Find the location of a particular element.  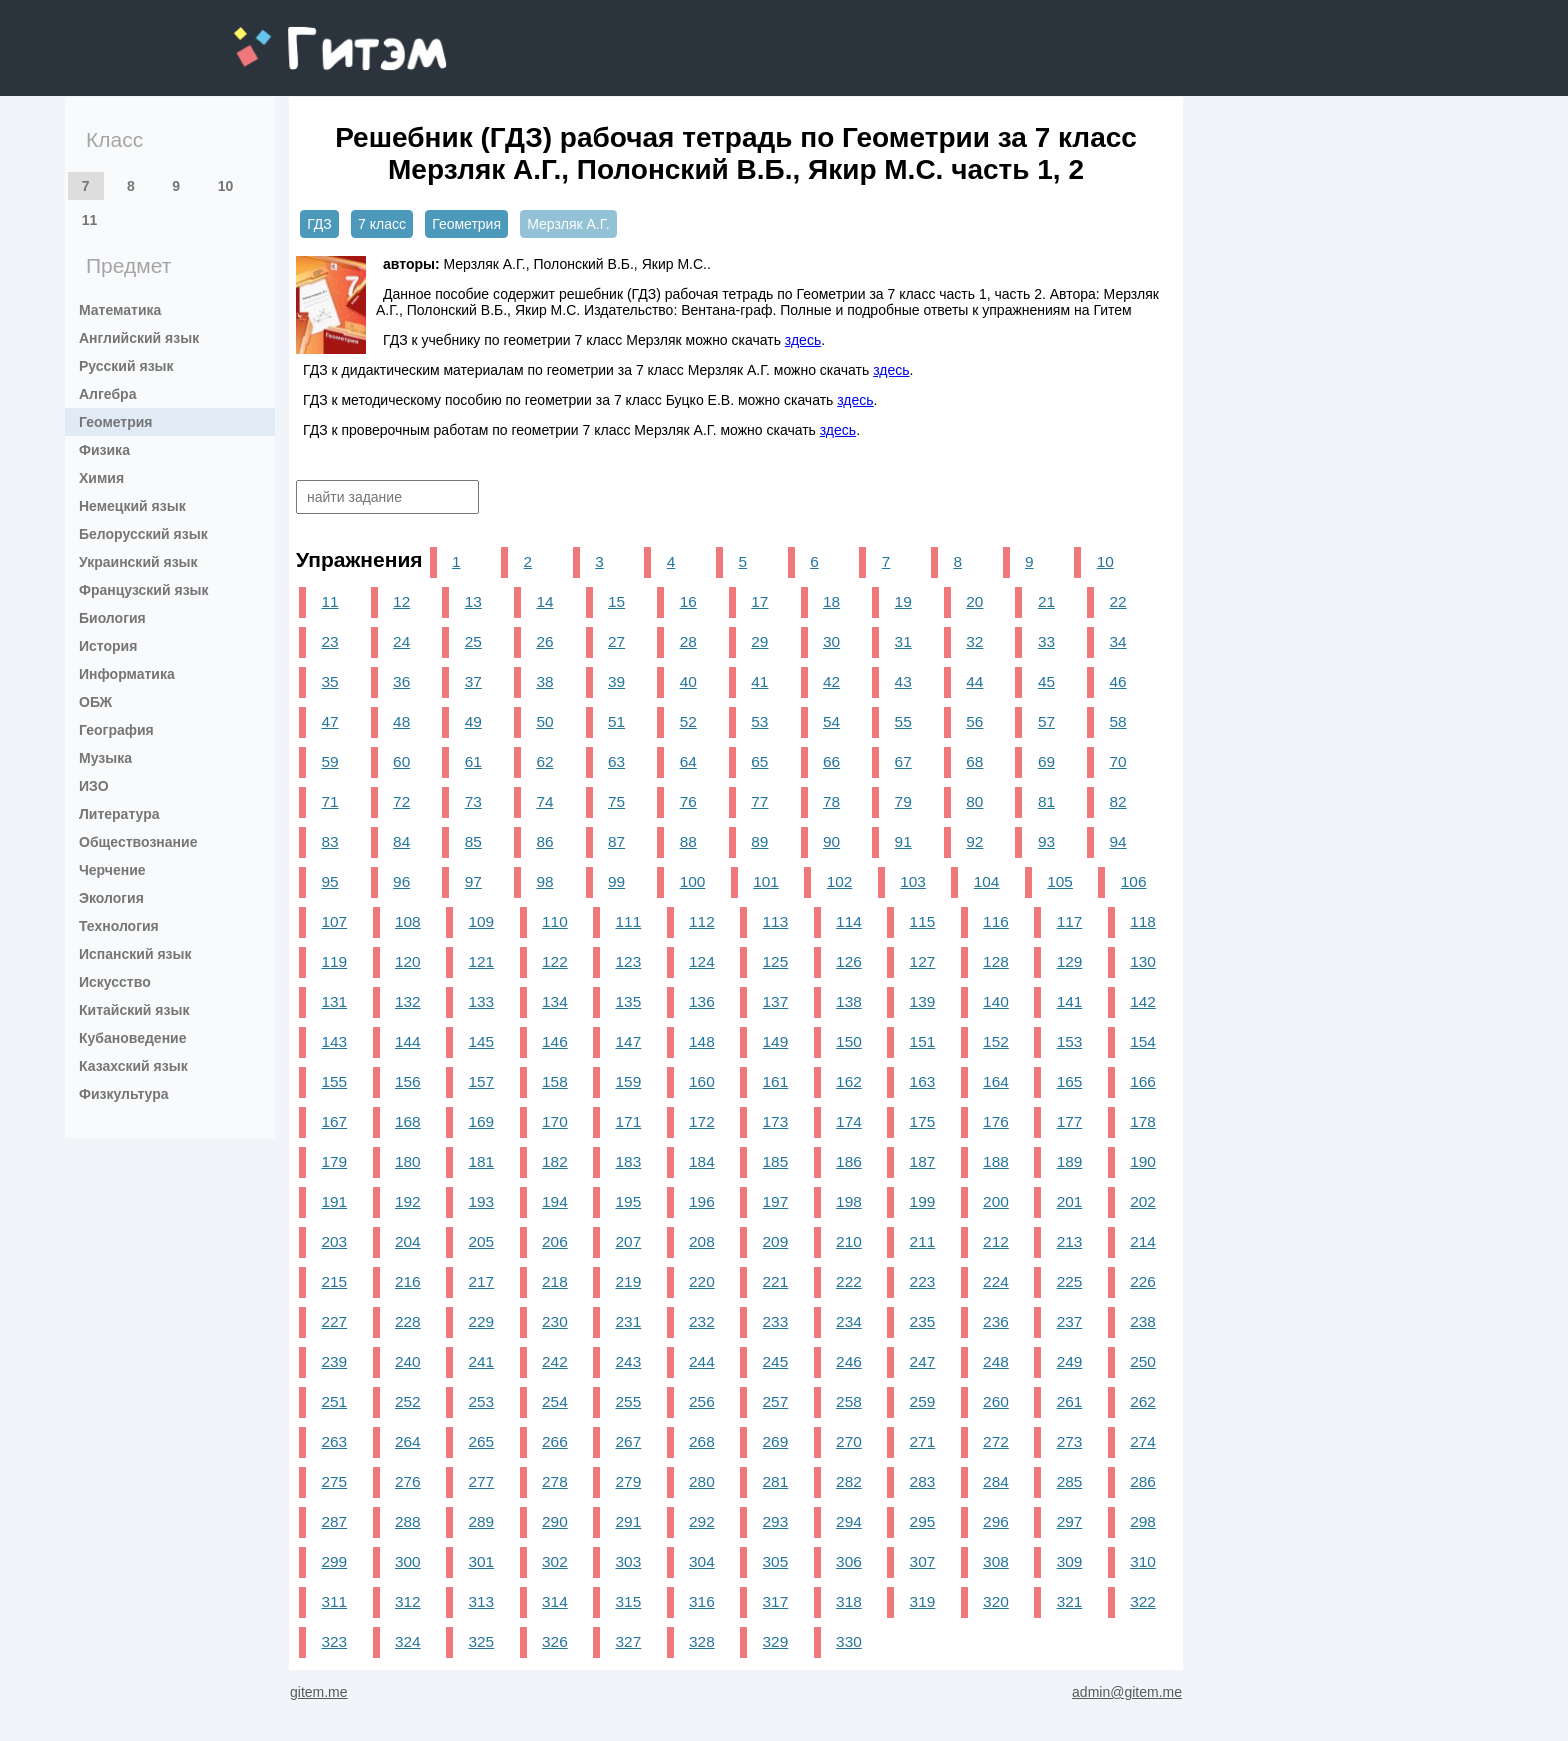

325 is located at coordinates (482, 1641).